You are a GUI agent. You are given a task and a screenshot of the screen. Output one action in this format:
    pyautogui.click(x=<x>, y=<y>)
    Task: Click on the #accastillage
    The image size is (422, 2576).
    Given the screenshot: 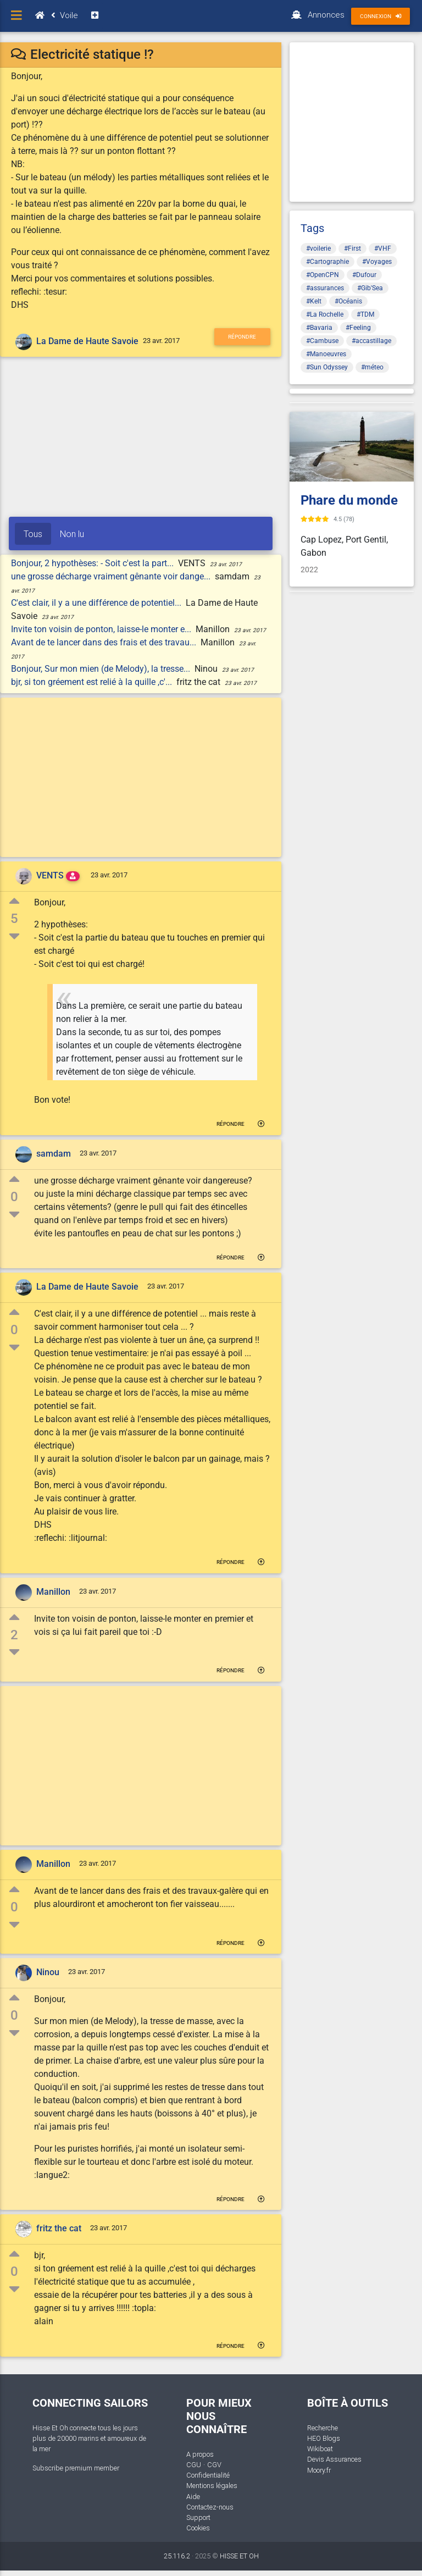 What is the action you would take?
    pyautogui.click(x=371, y=341)
    